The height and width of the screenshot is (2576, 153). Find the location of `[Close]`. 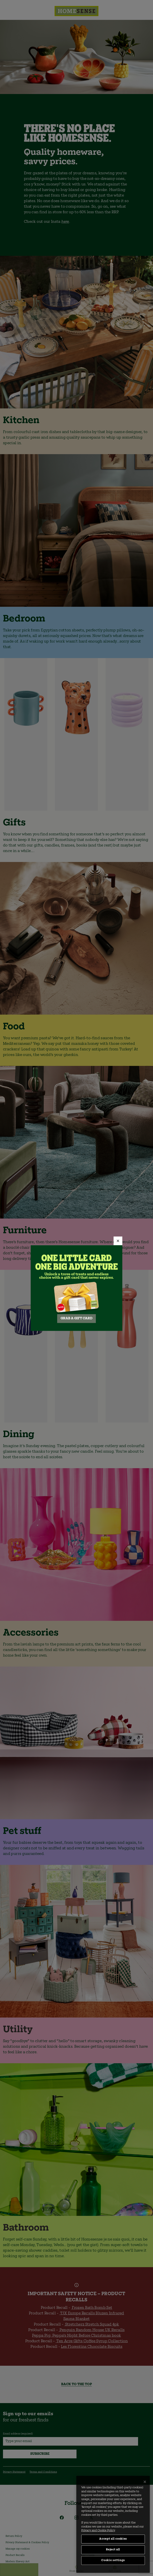

[Close] is located at coordinates (118, 1240).